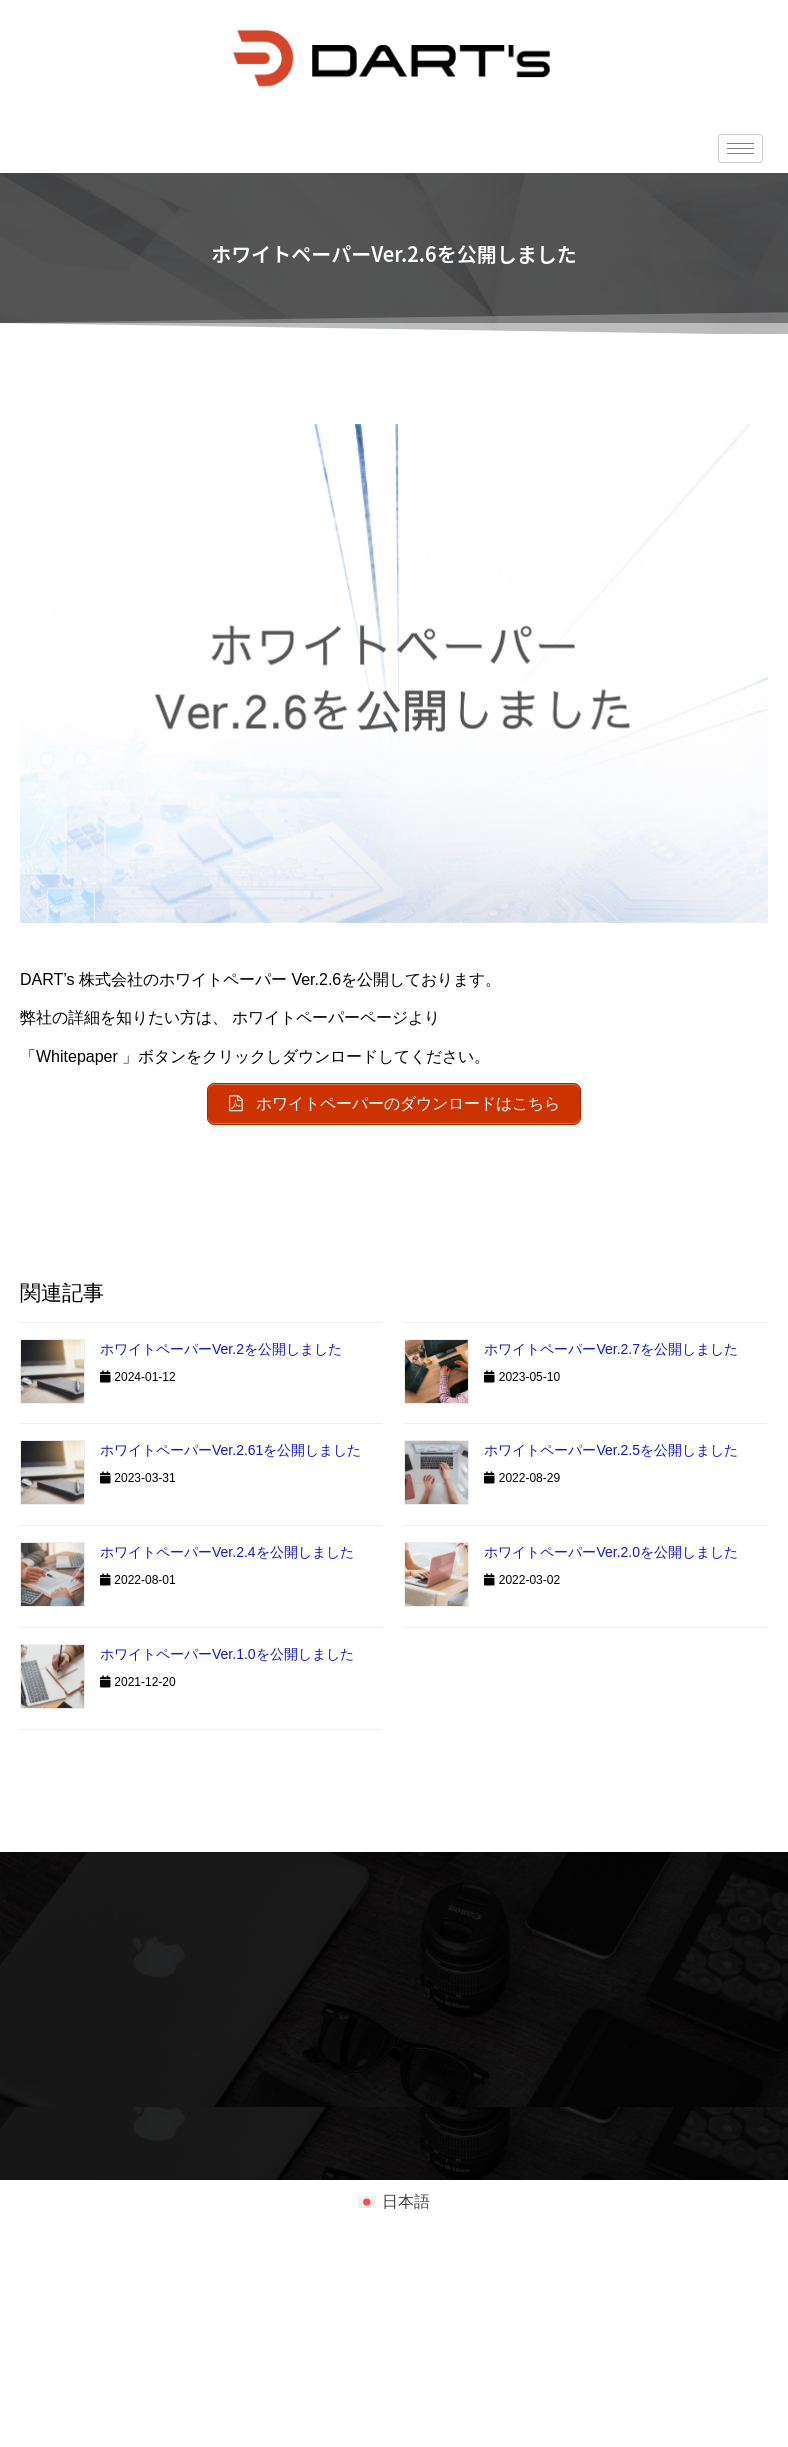 The width and height of the screenshot is (788, 2447). I want to click on [日本語に切り替える], so click(394, 2202).